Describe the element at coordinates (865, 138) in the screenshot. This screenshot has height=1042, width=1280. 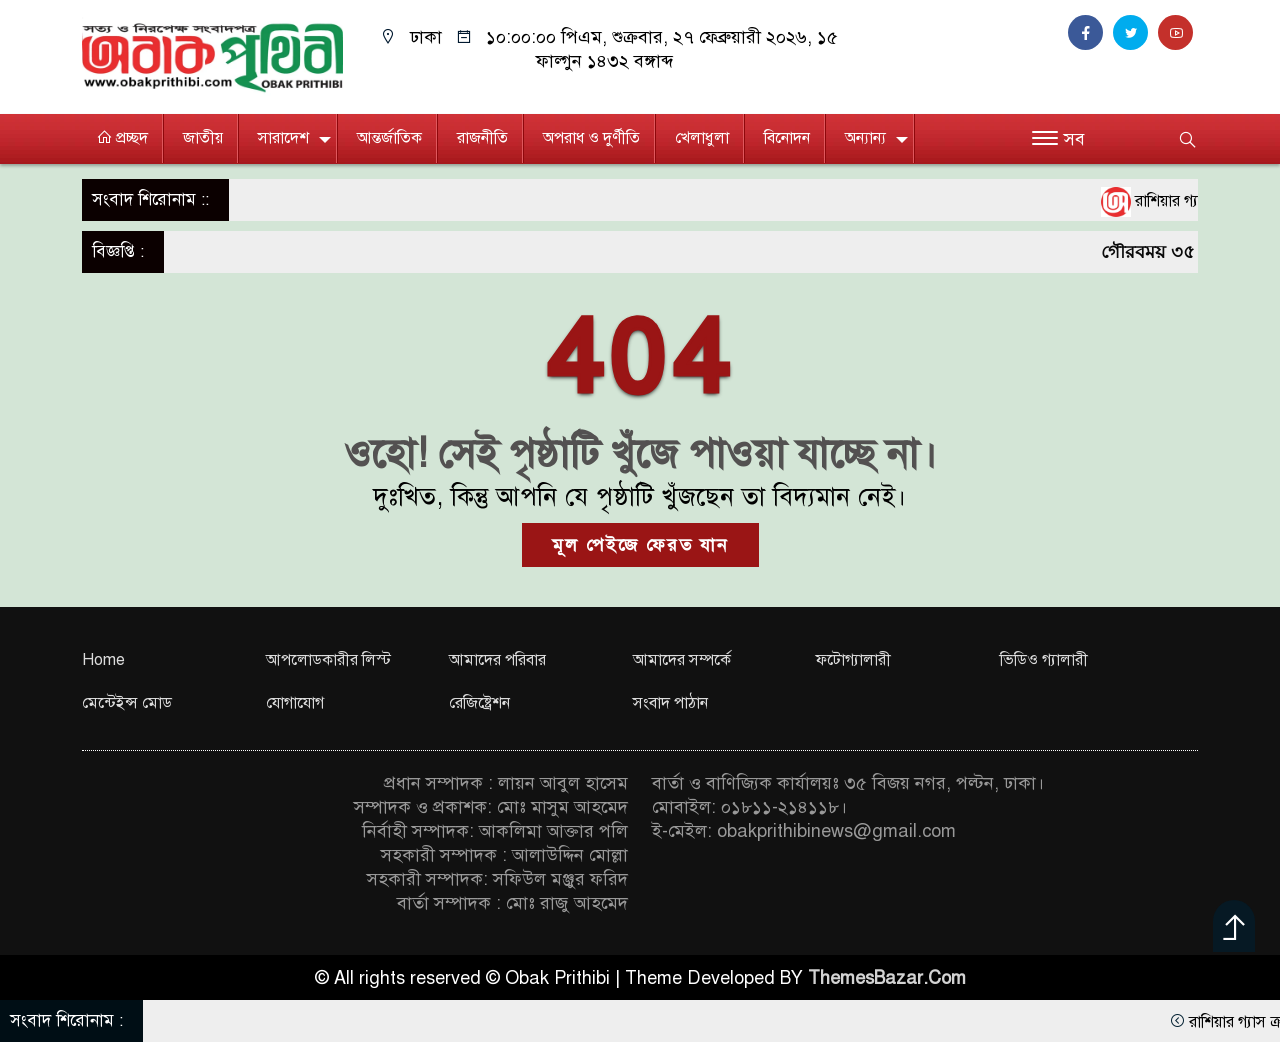
I see `অন্যান্য` at that location.